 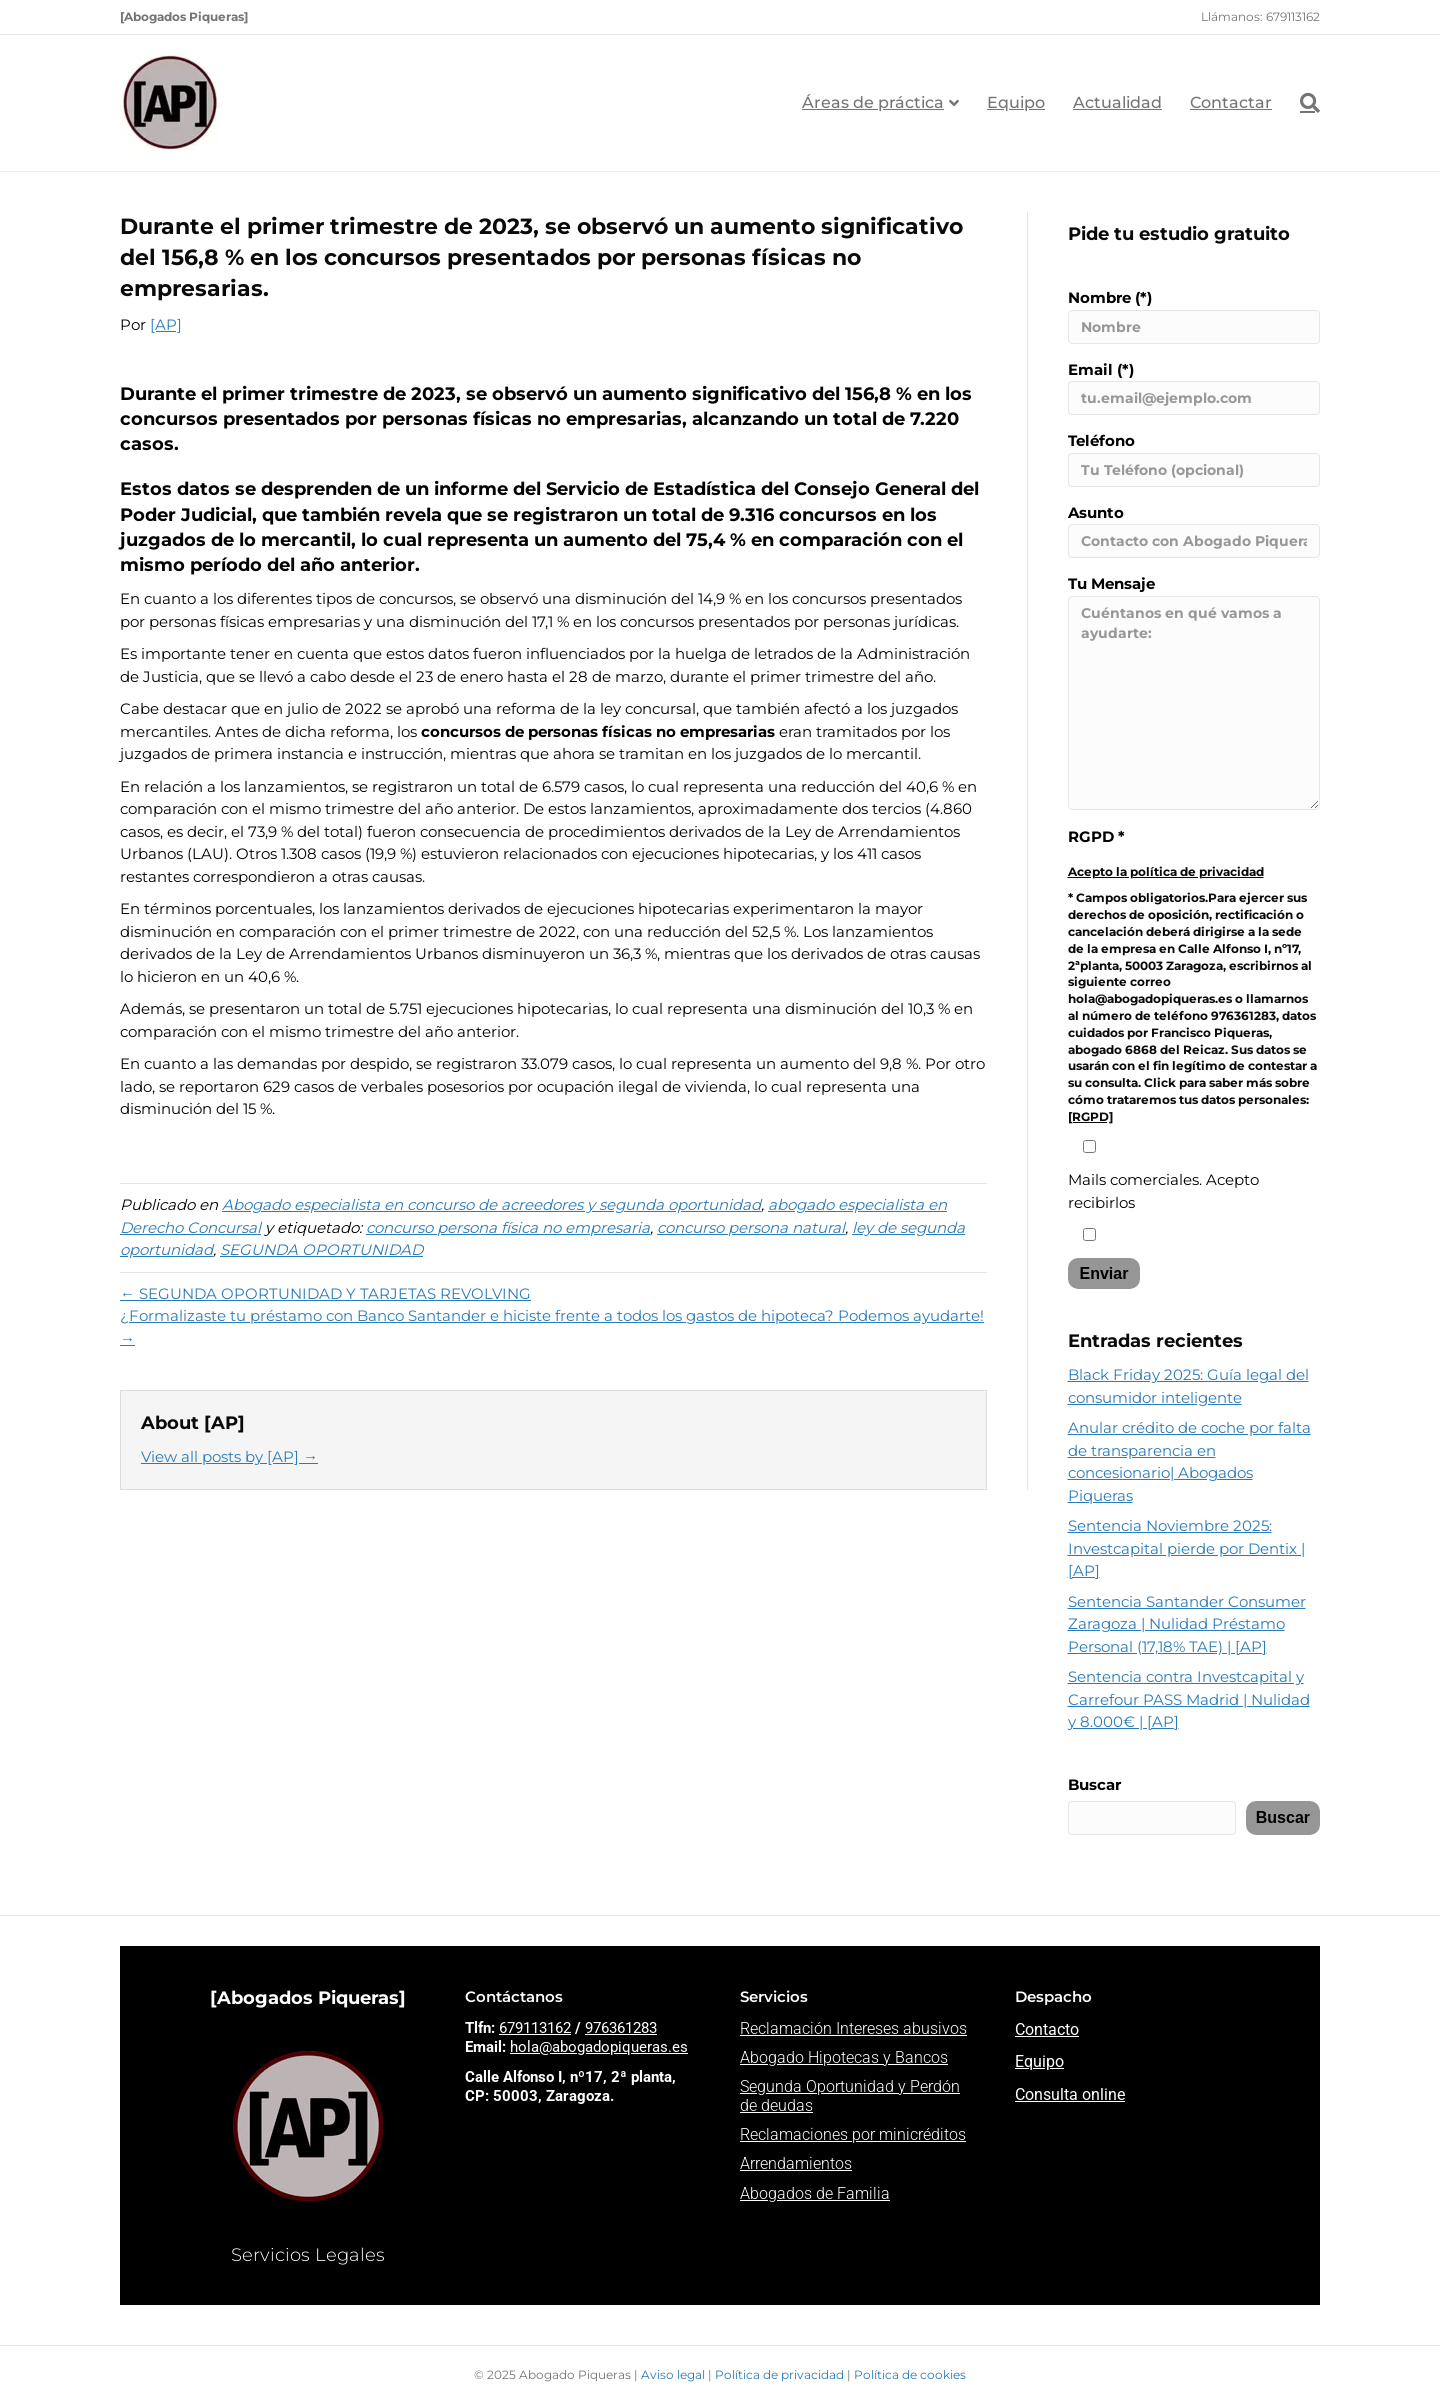 I want to click on Acepto la política de privacidad, so click(x=1166, y=871).